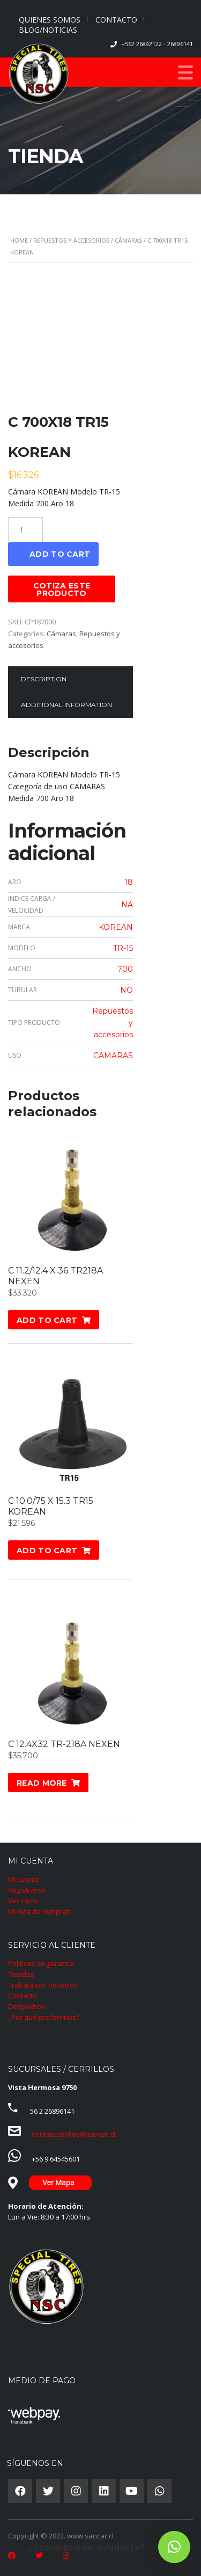 The height and width of the screenshot is (2576, 201). What do you see at coordinates (41, 1963) in the screenshot?
I see `Políticas de garantía` at bounding box center [41, 1963].